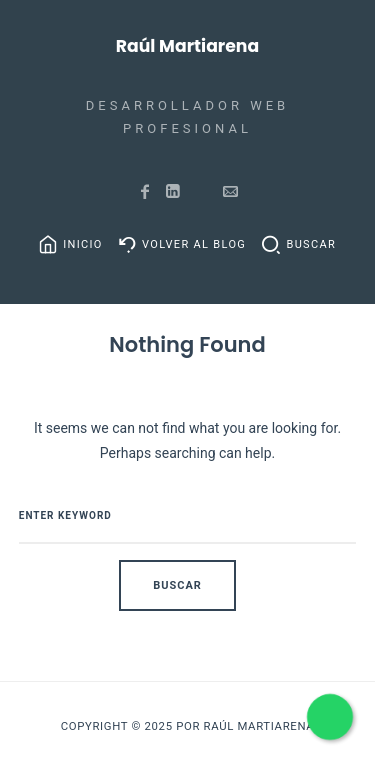 The height and width of the screenshot is (774, 375). Describe the element at coordinates (311, 244) in the screenshot. I see `Buscar` at that location.